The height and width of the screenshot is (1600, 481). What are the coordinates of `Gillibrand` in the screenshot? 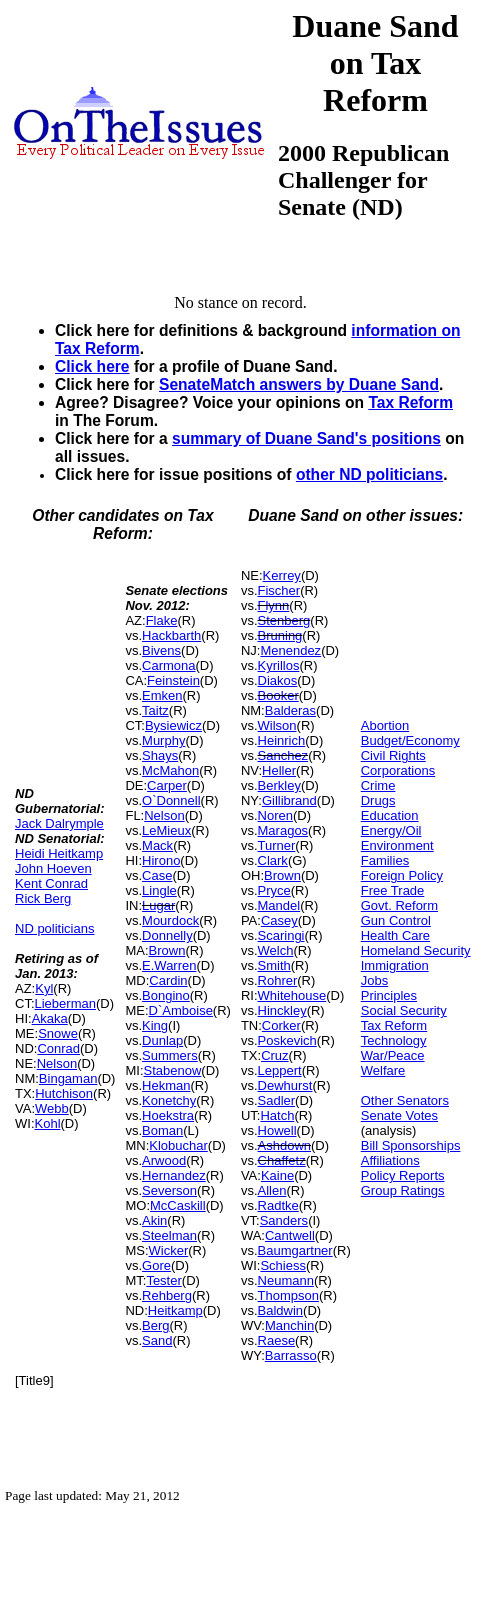 It's located at (289, 800).